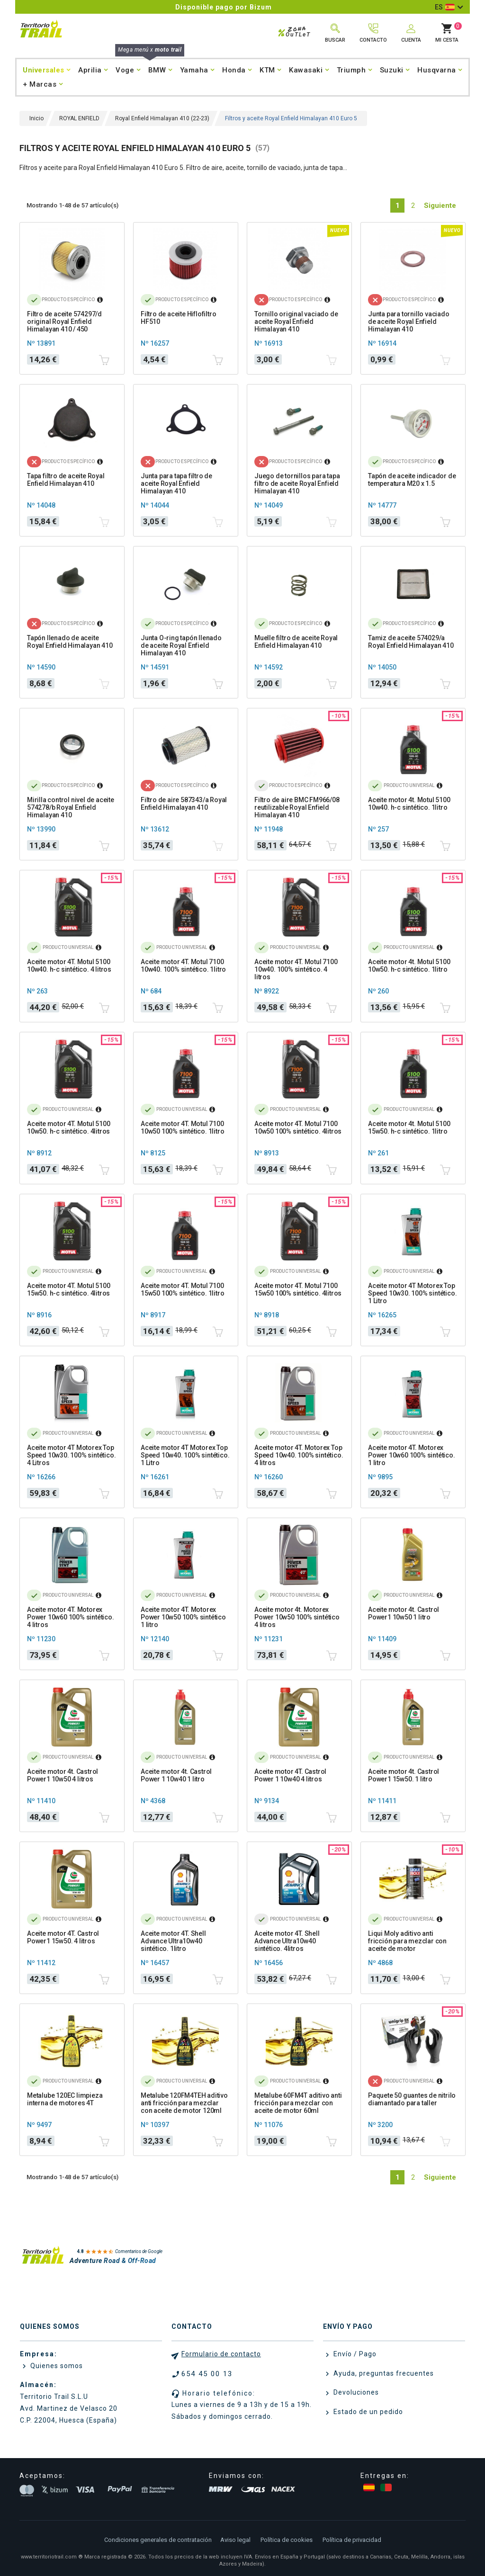  What do you see at coordinates (182, 1127) in the screenshot?
I see `Aceite motor 4T. Motul 7100 10w50 100% sintético. 1litro` at bounding box center [182, 1127].